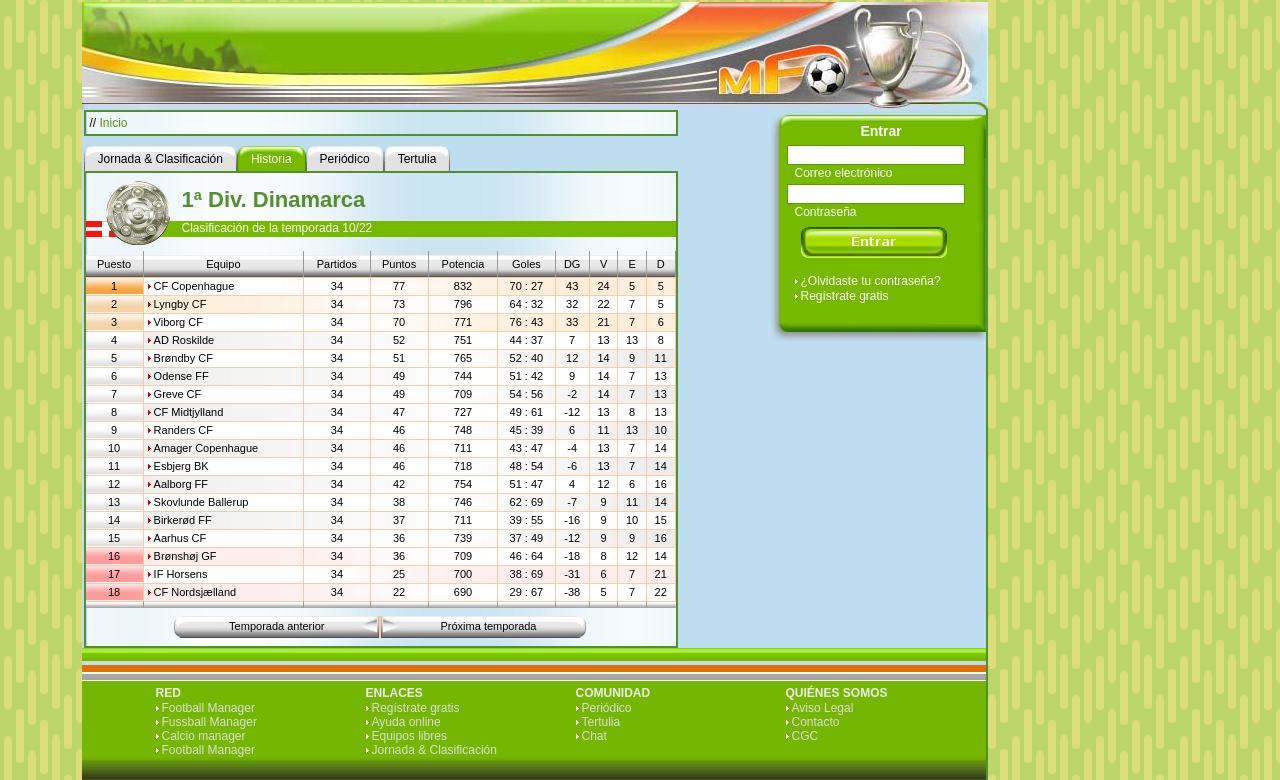  I want to click on Regístrate gratis, so click(845, 296).